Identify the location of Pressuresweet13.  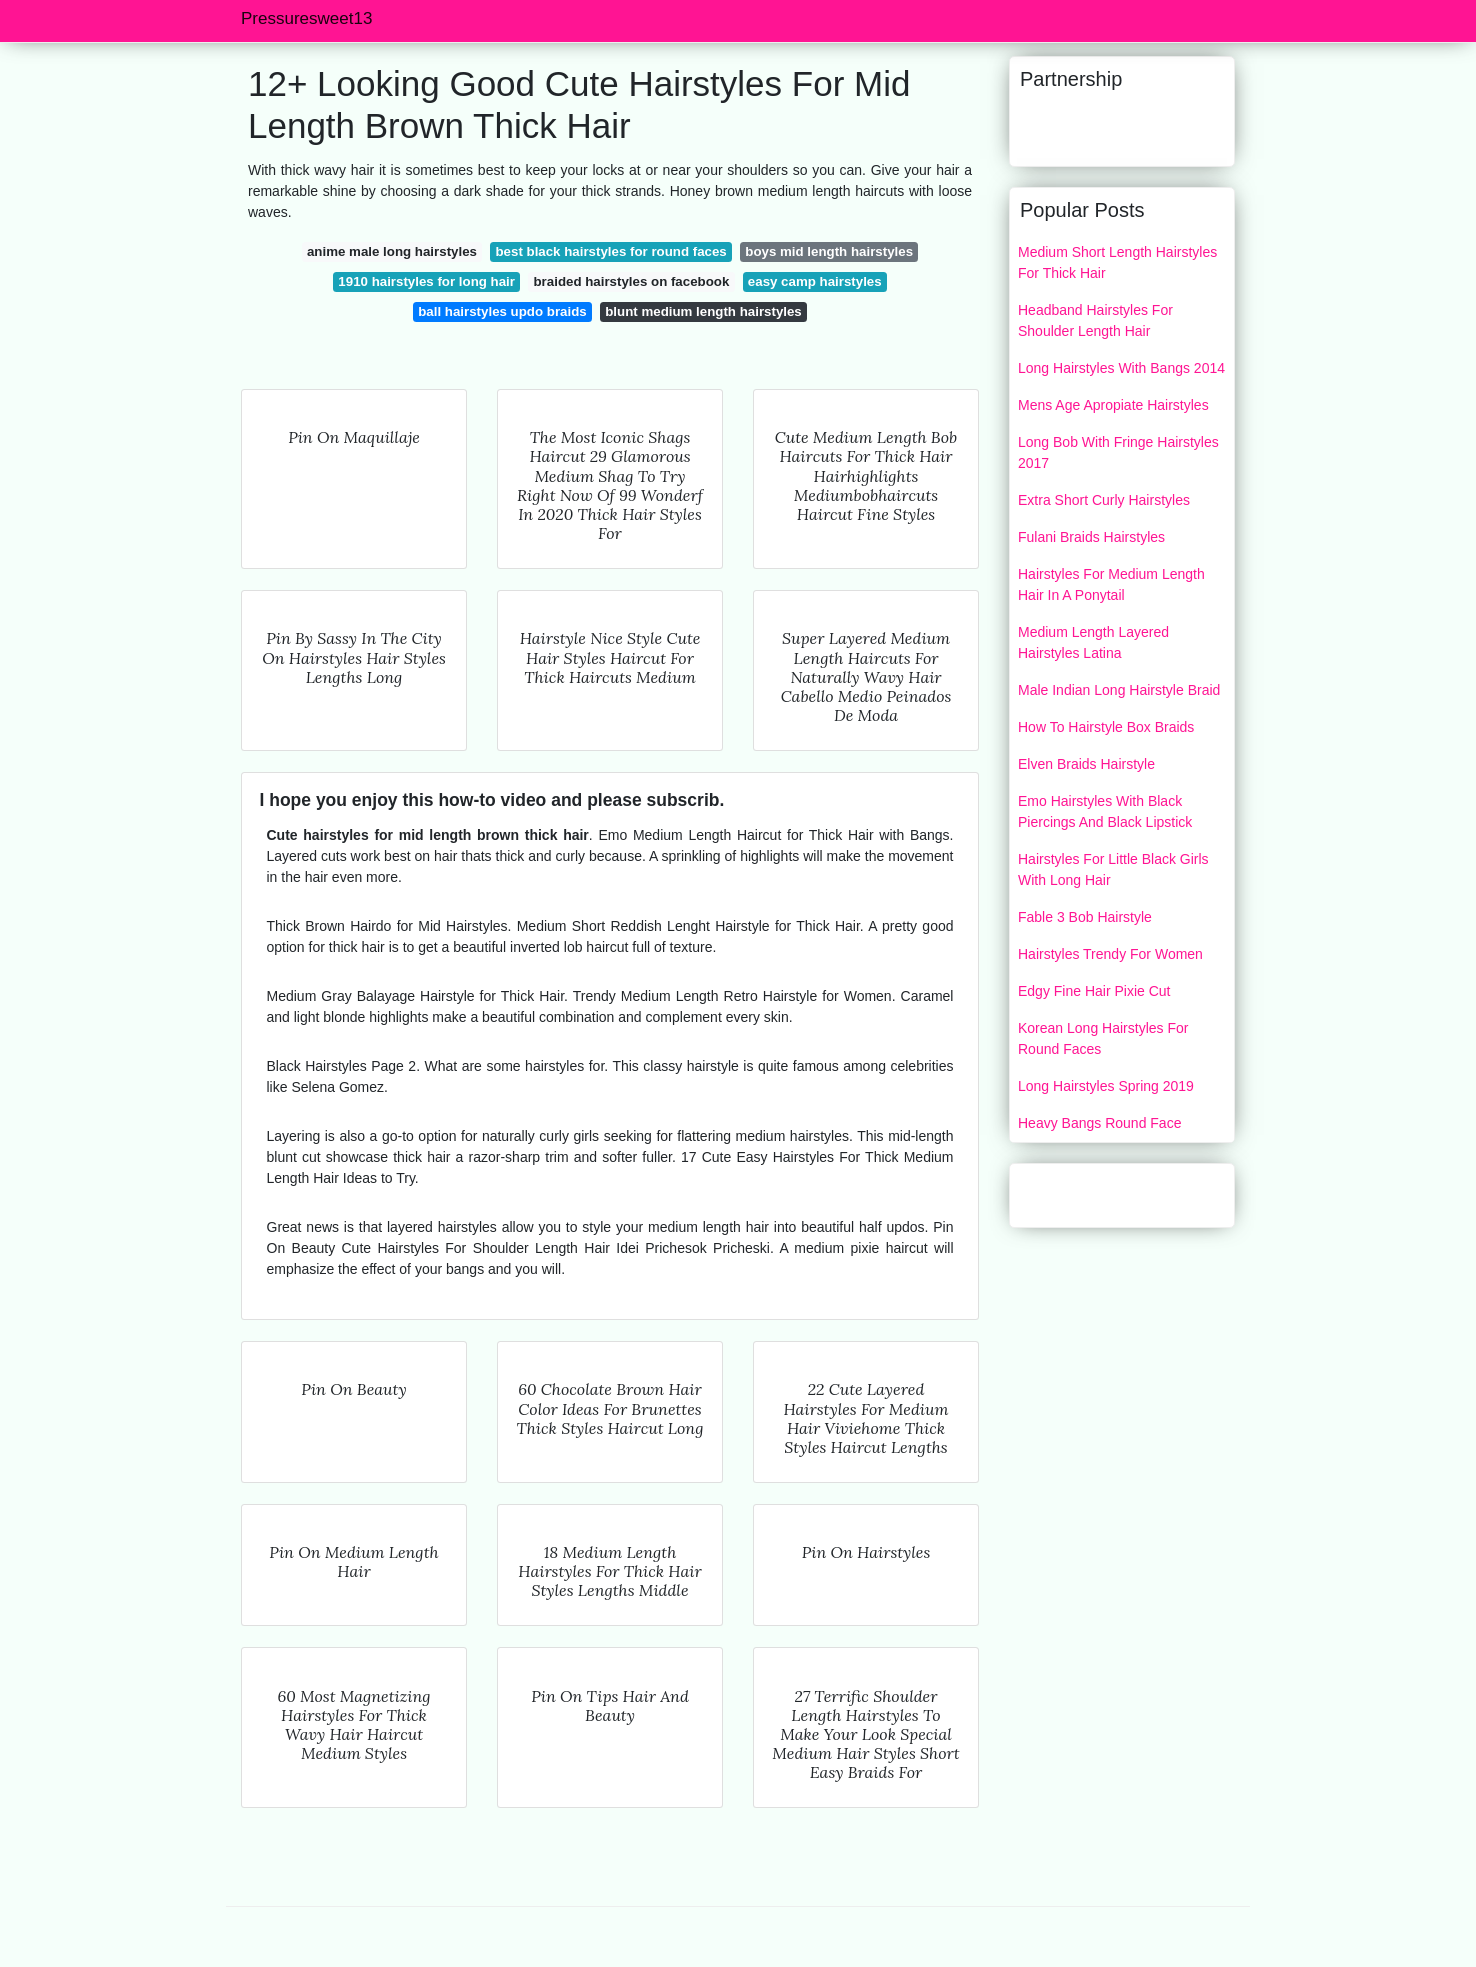
(306, 18).